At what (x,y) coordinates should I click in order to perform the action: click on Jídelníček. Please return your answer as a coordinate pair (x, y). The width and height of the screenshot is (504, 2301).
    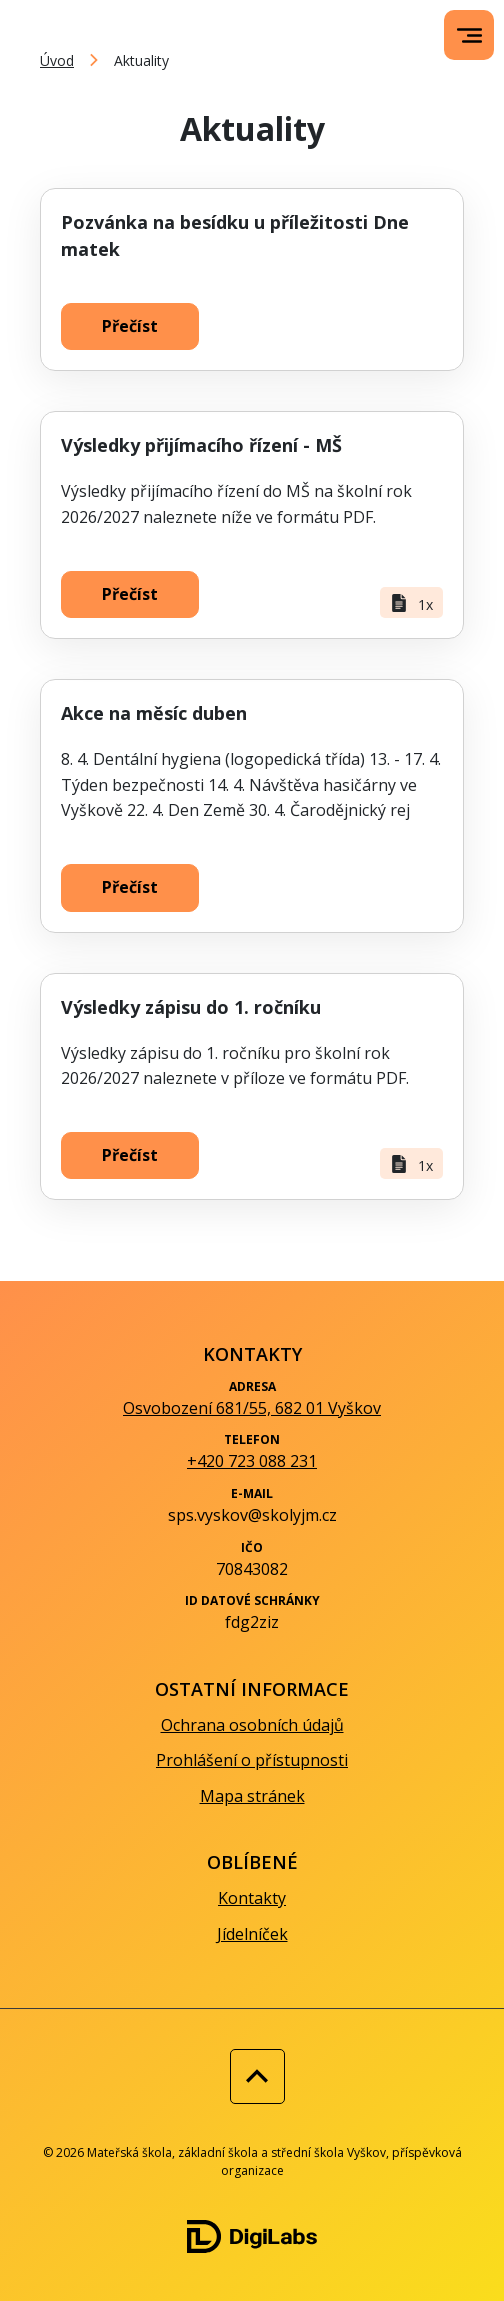
    Looking at the image, I should click on (252, 1934).